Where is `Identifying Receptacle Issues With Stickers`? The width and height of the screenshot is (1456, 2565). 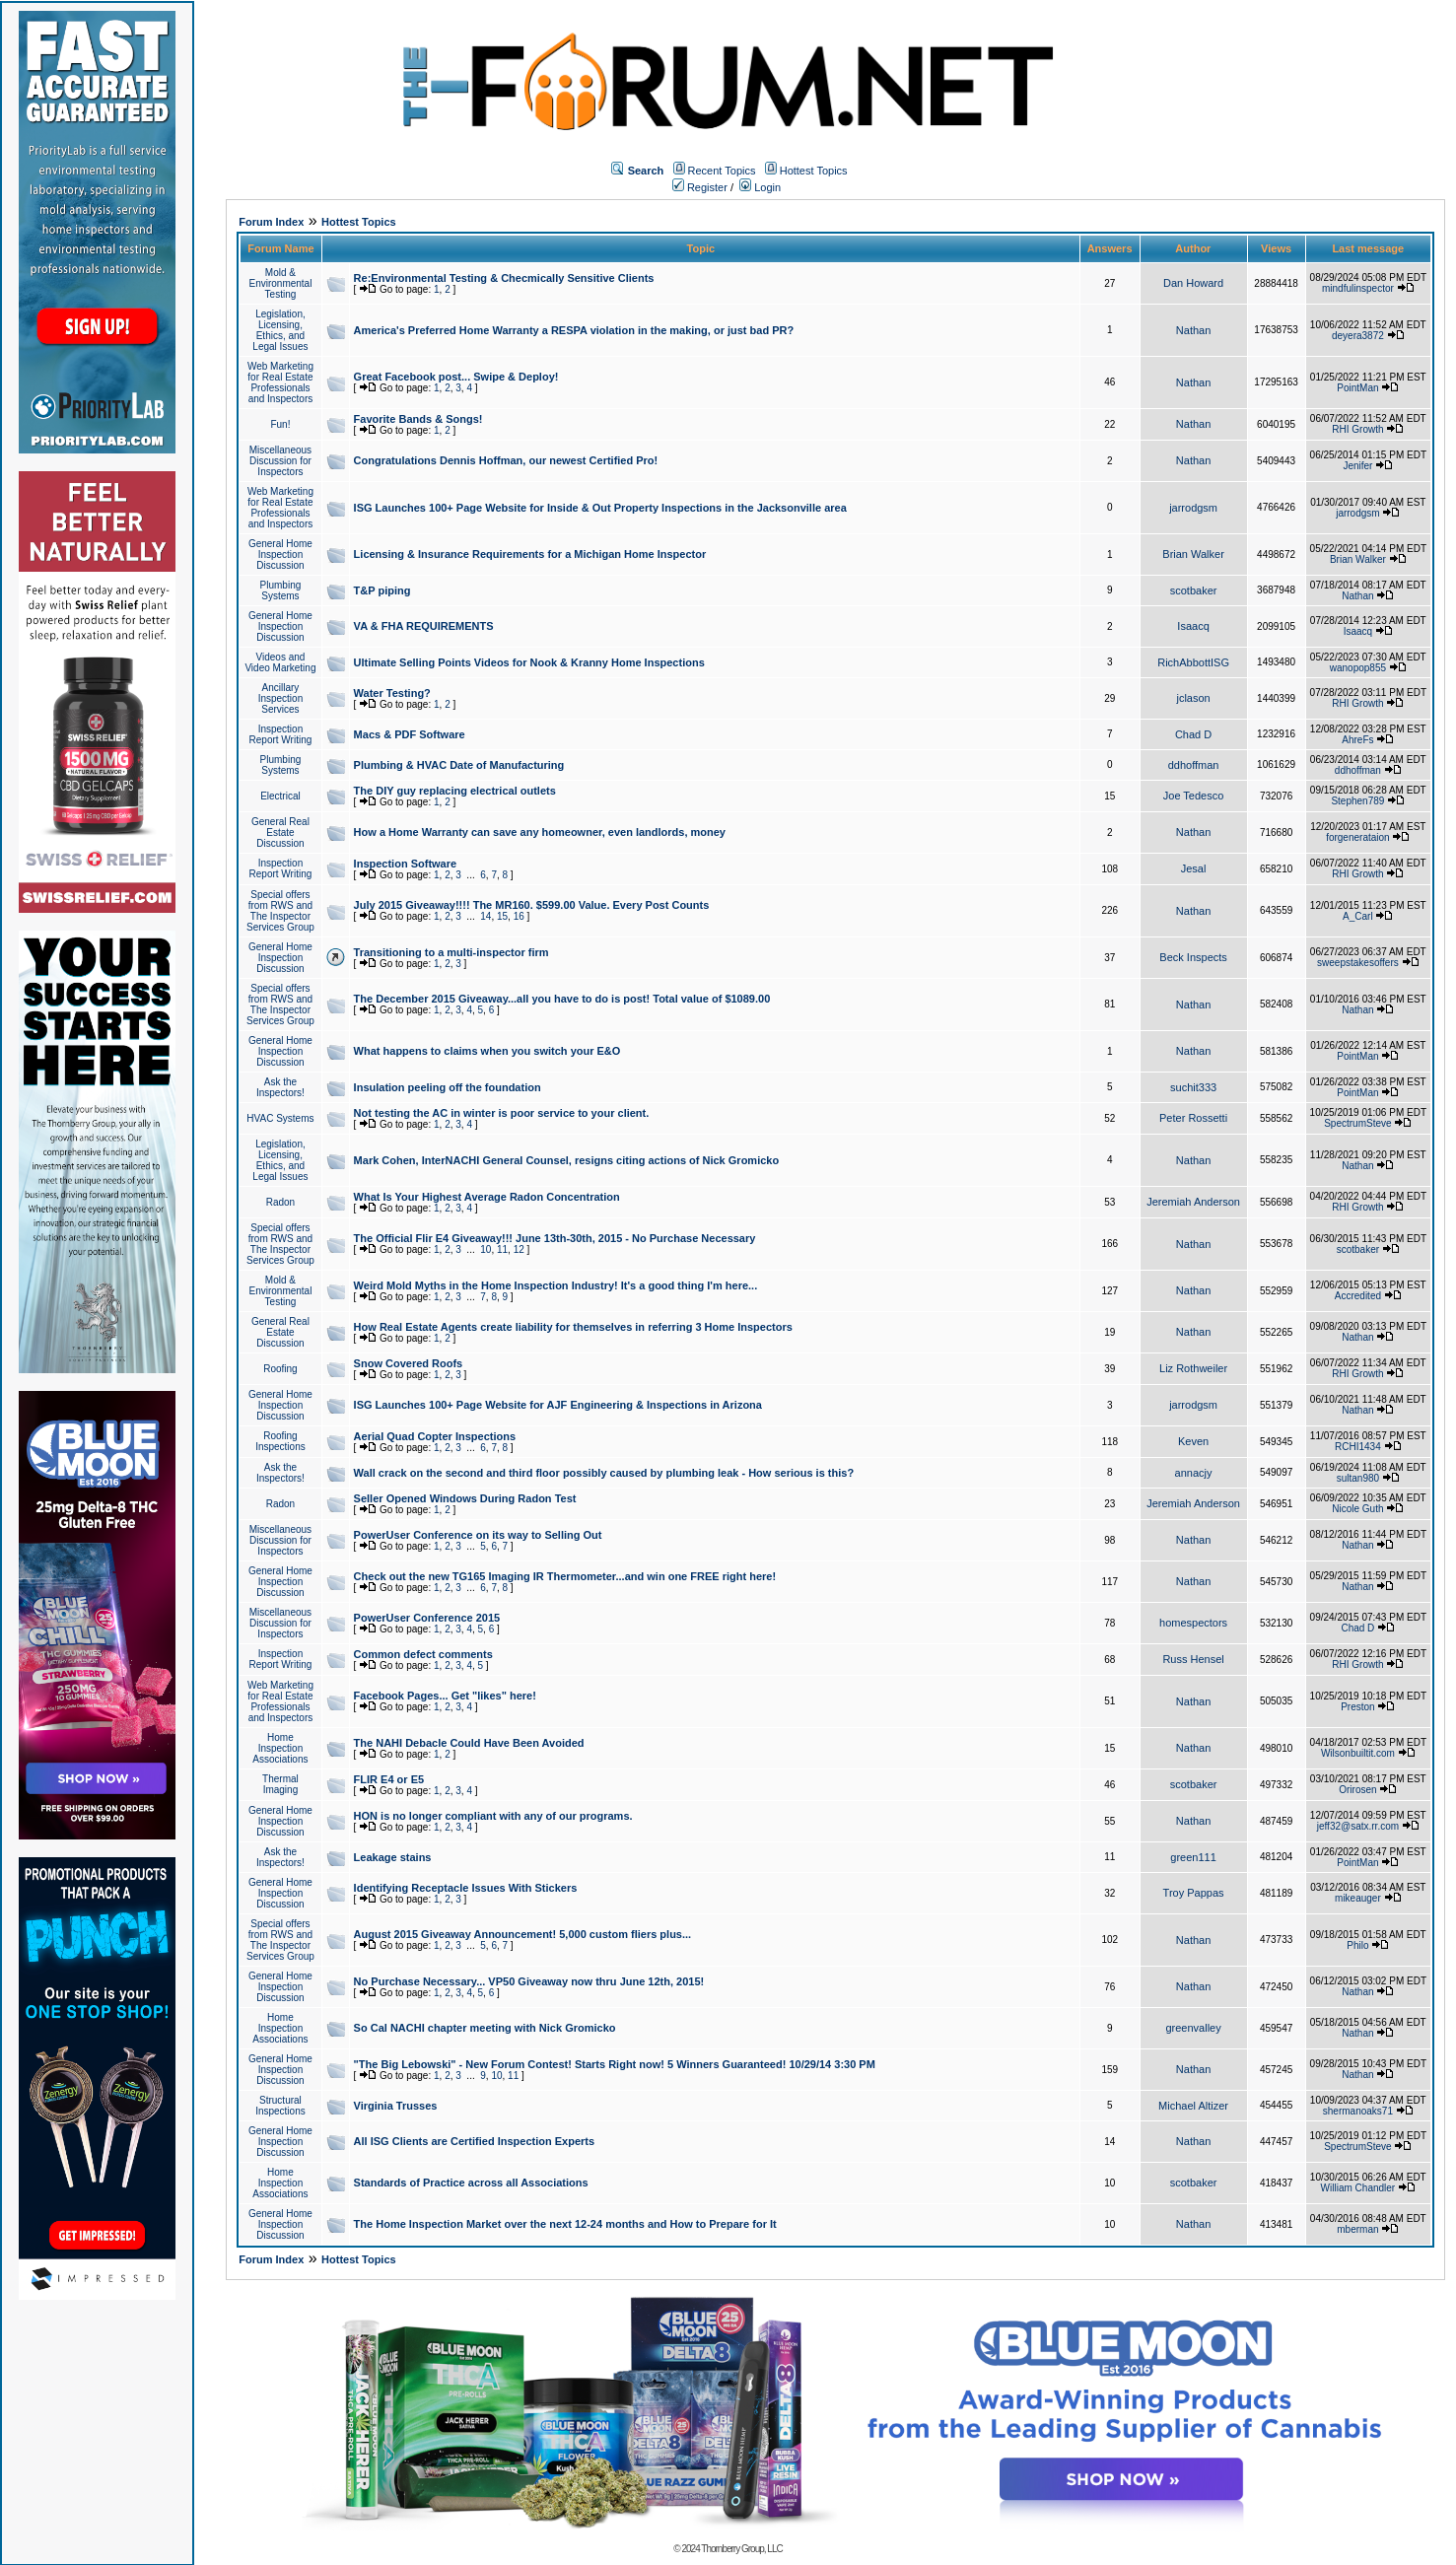 Identifying Receptacle Issues With Stickers is located at coordinates (466, 1888).